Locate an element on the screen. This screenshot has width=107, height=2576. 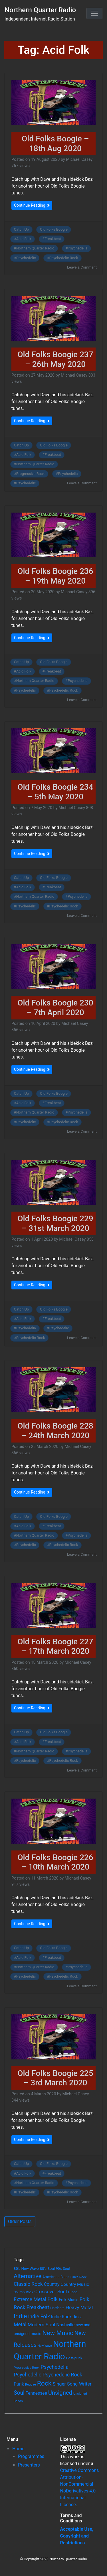
90's Soul [90's Soul (62 items)] is located at coordinates (63, 2269).